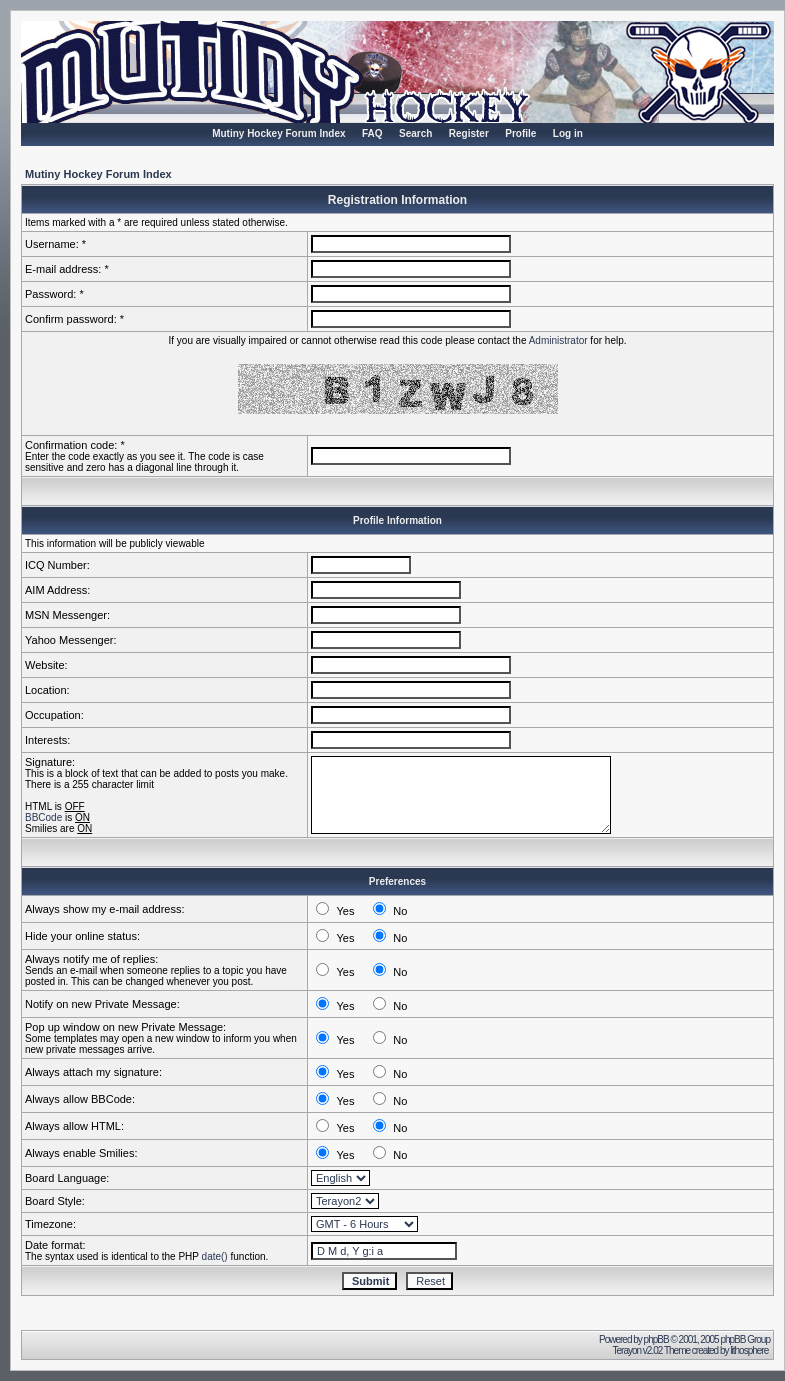 This screenshot has width=785, height=1381. Describe the element at coordinates (469, 133) in the screenshot. I see `Register` at that location.